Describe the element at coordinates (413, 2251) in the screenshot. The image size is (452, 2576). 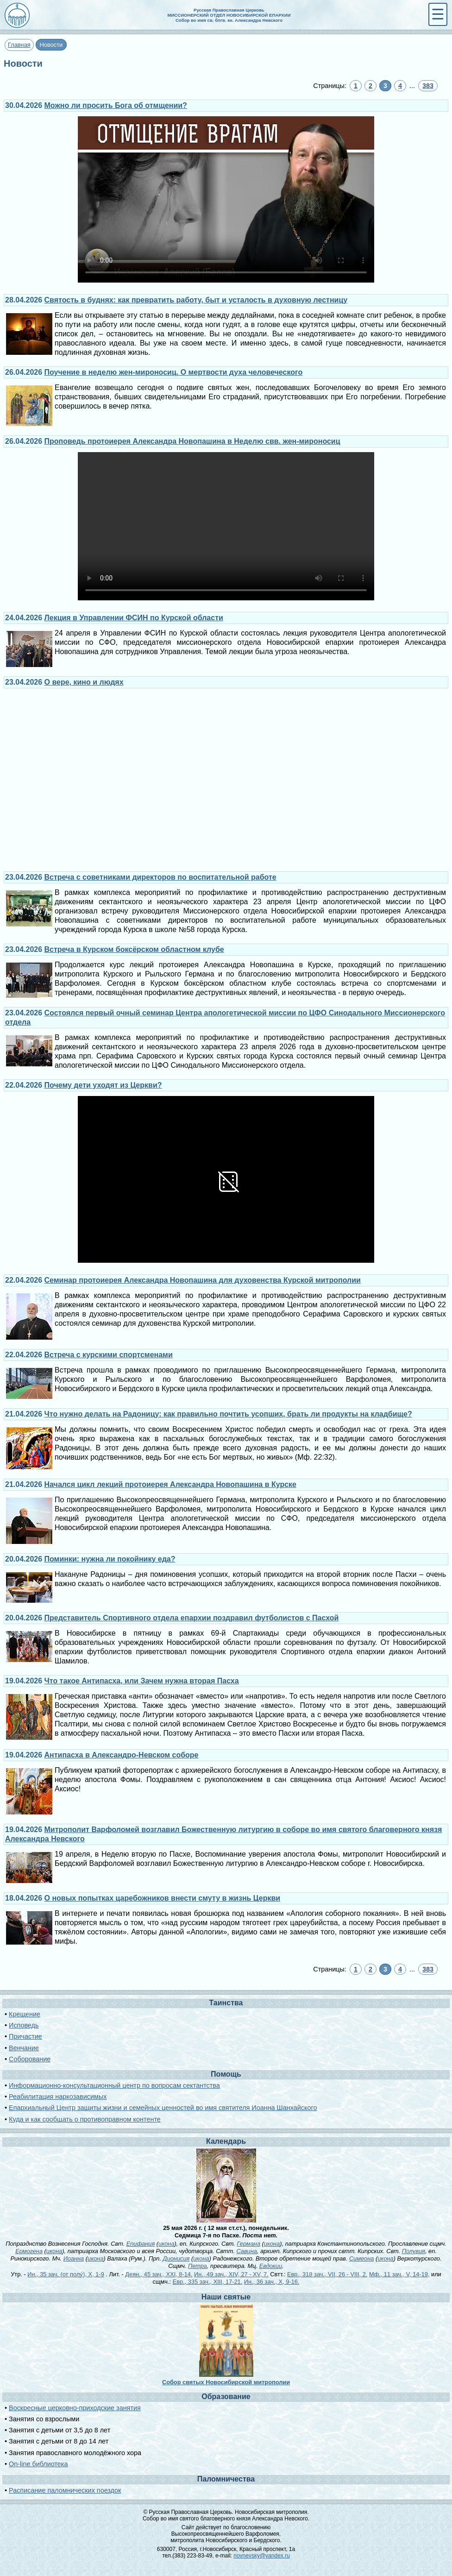
I see `Полувия` at that location.